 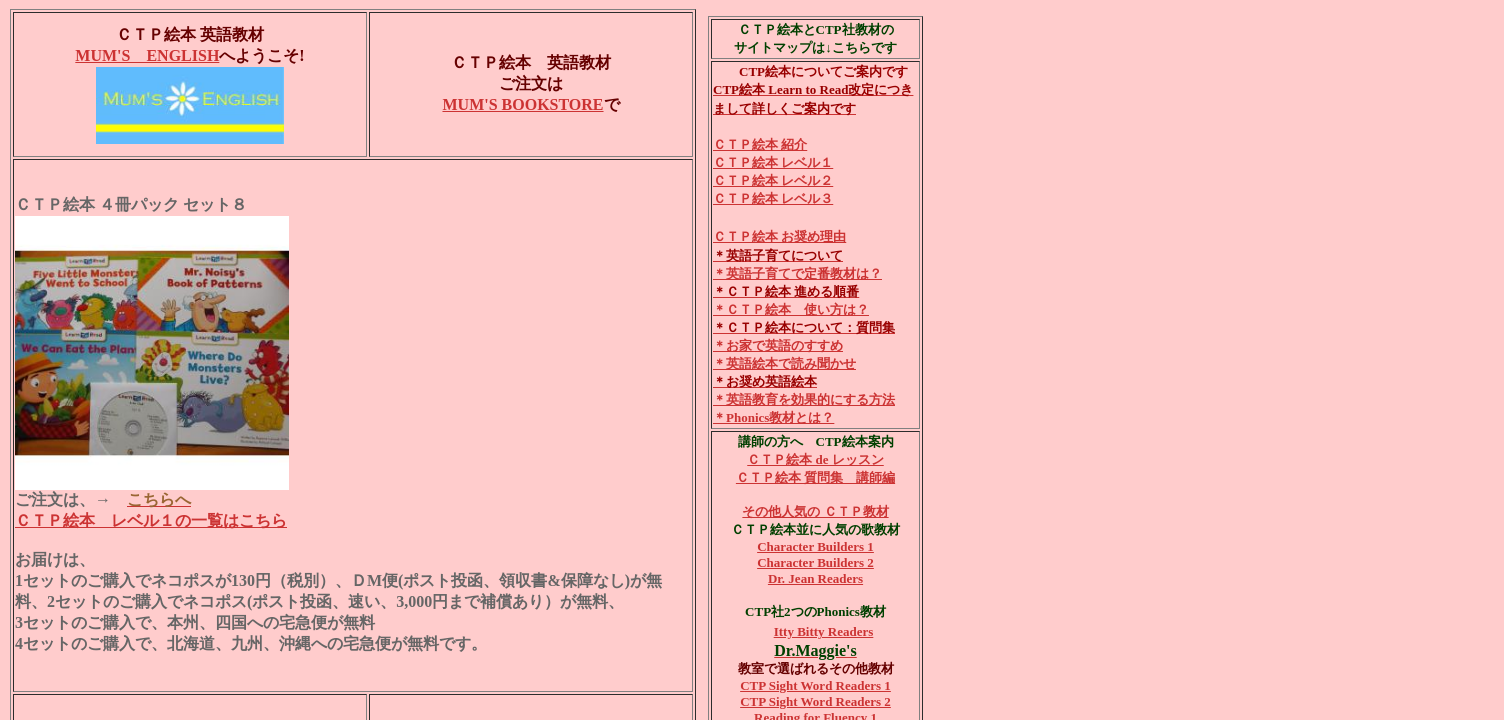 What do you see at coordinates (779, 236) in the screenshot?
I see `ＣＴＰ絵本 お奨め理由` at bounding box center [779, 236].